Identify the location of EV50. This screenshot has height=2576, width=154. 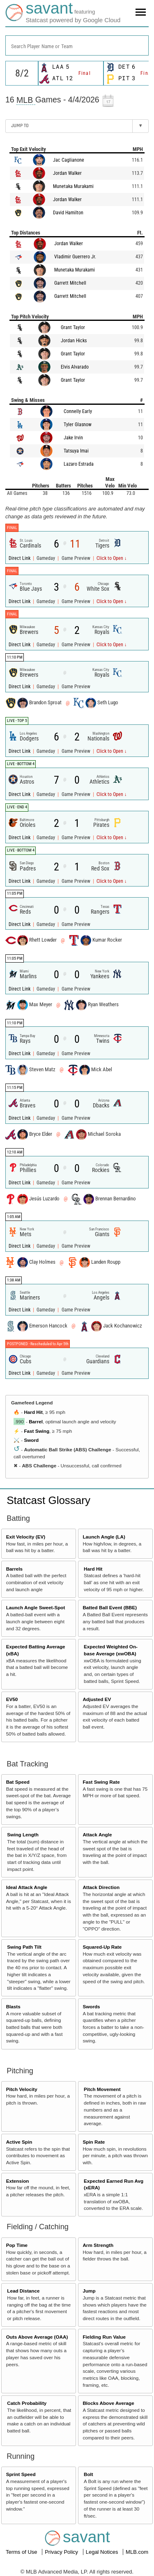
(12, 1699).